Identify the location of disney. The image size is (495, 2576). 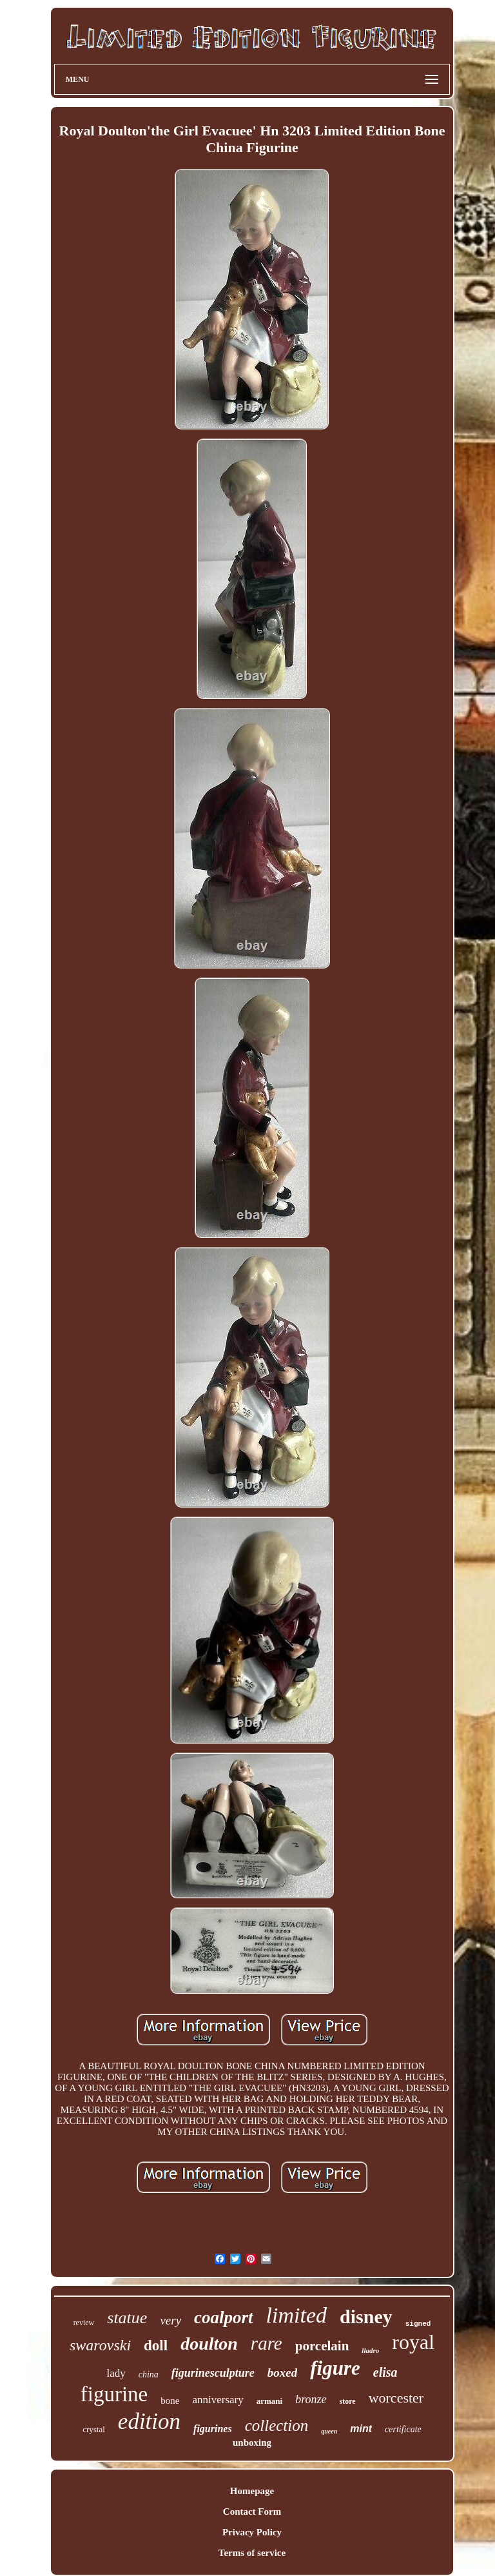
(366, 2316).